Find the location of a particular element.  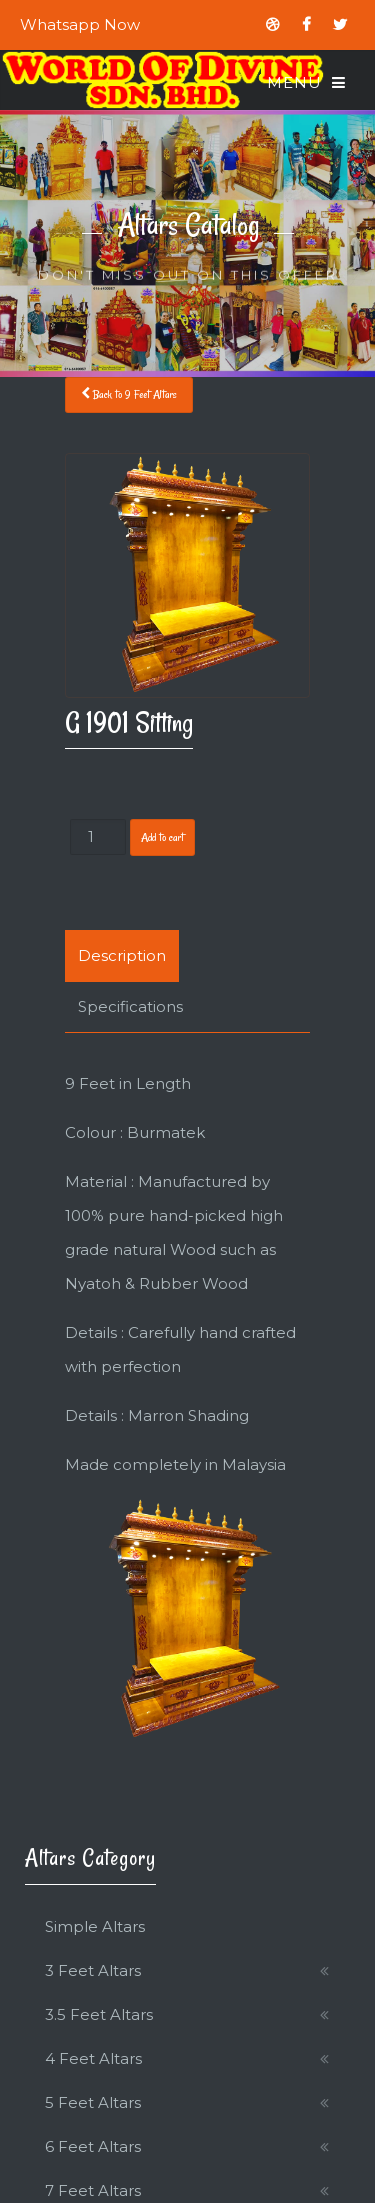

4 Feet Altars is located at coordinates (93, 2058).